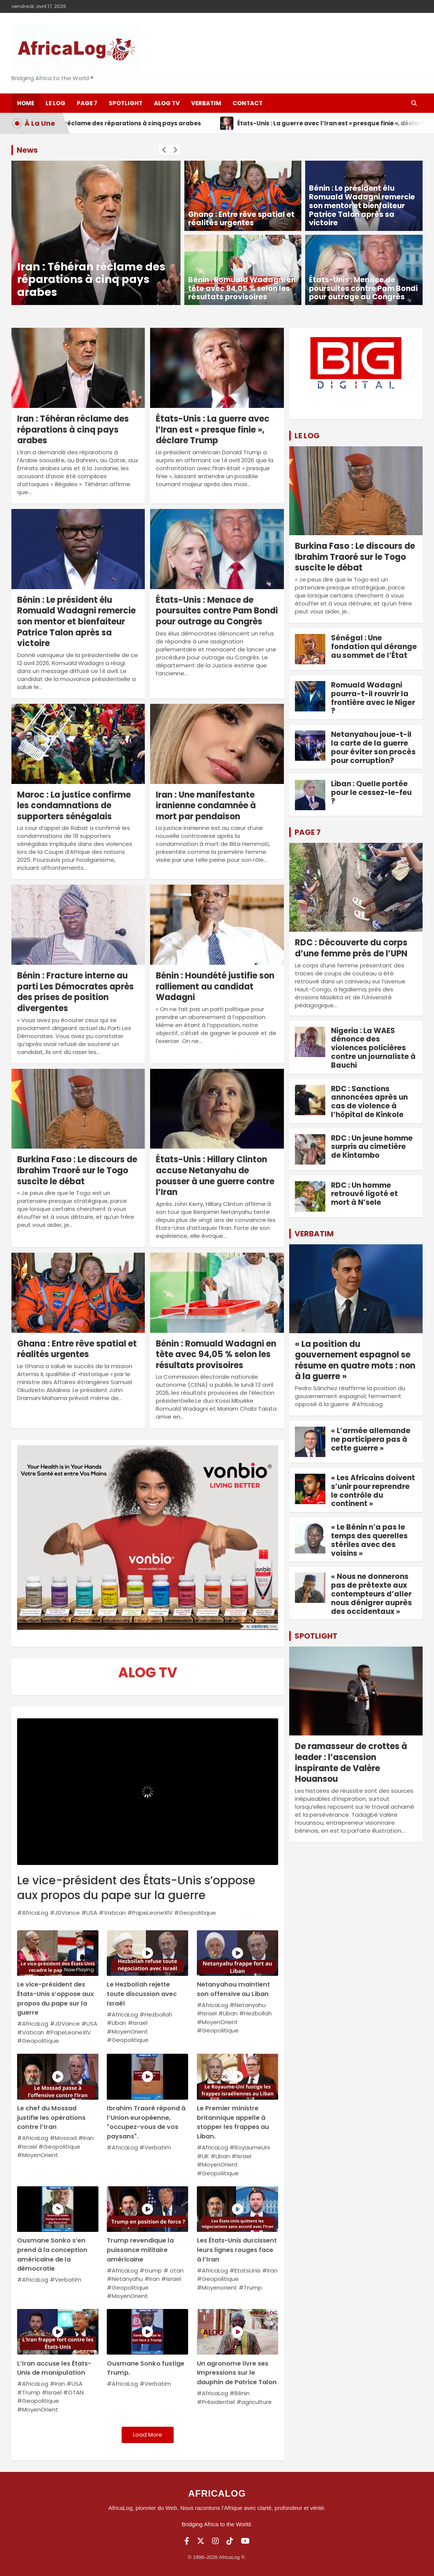 Image resolution: width=434 pixels, height=2576 pixels. I want to click on RDC : Sanctions annoncées après un cas de violence à l’hôpital de Kinkole, so click(369, 1102).